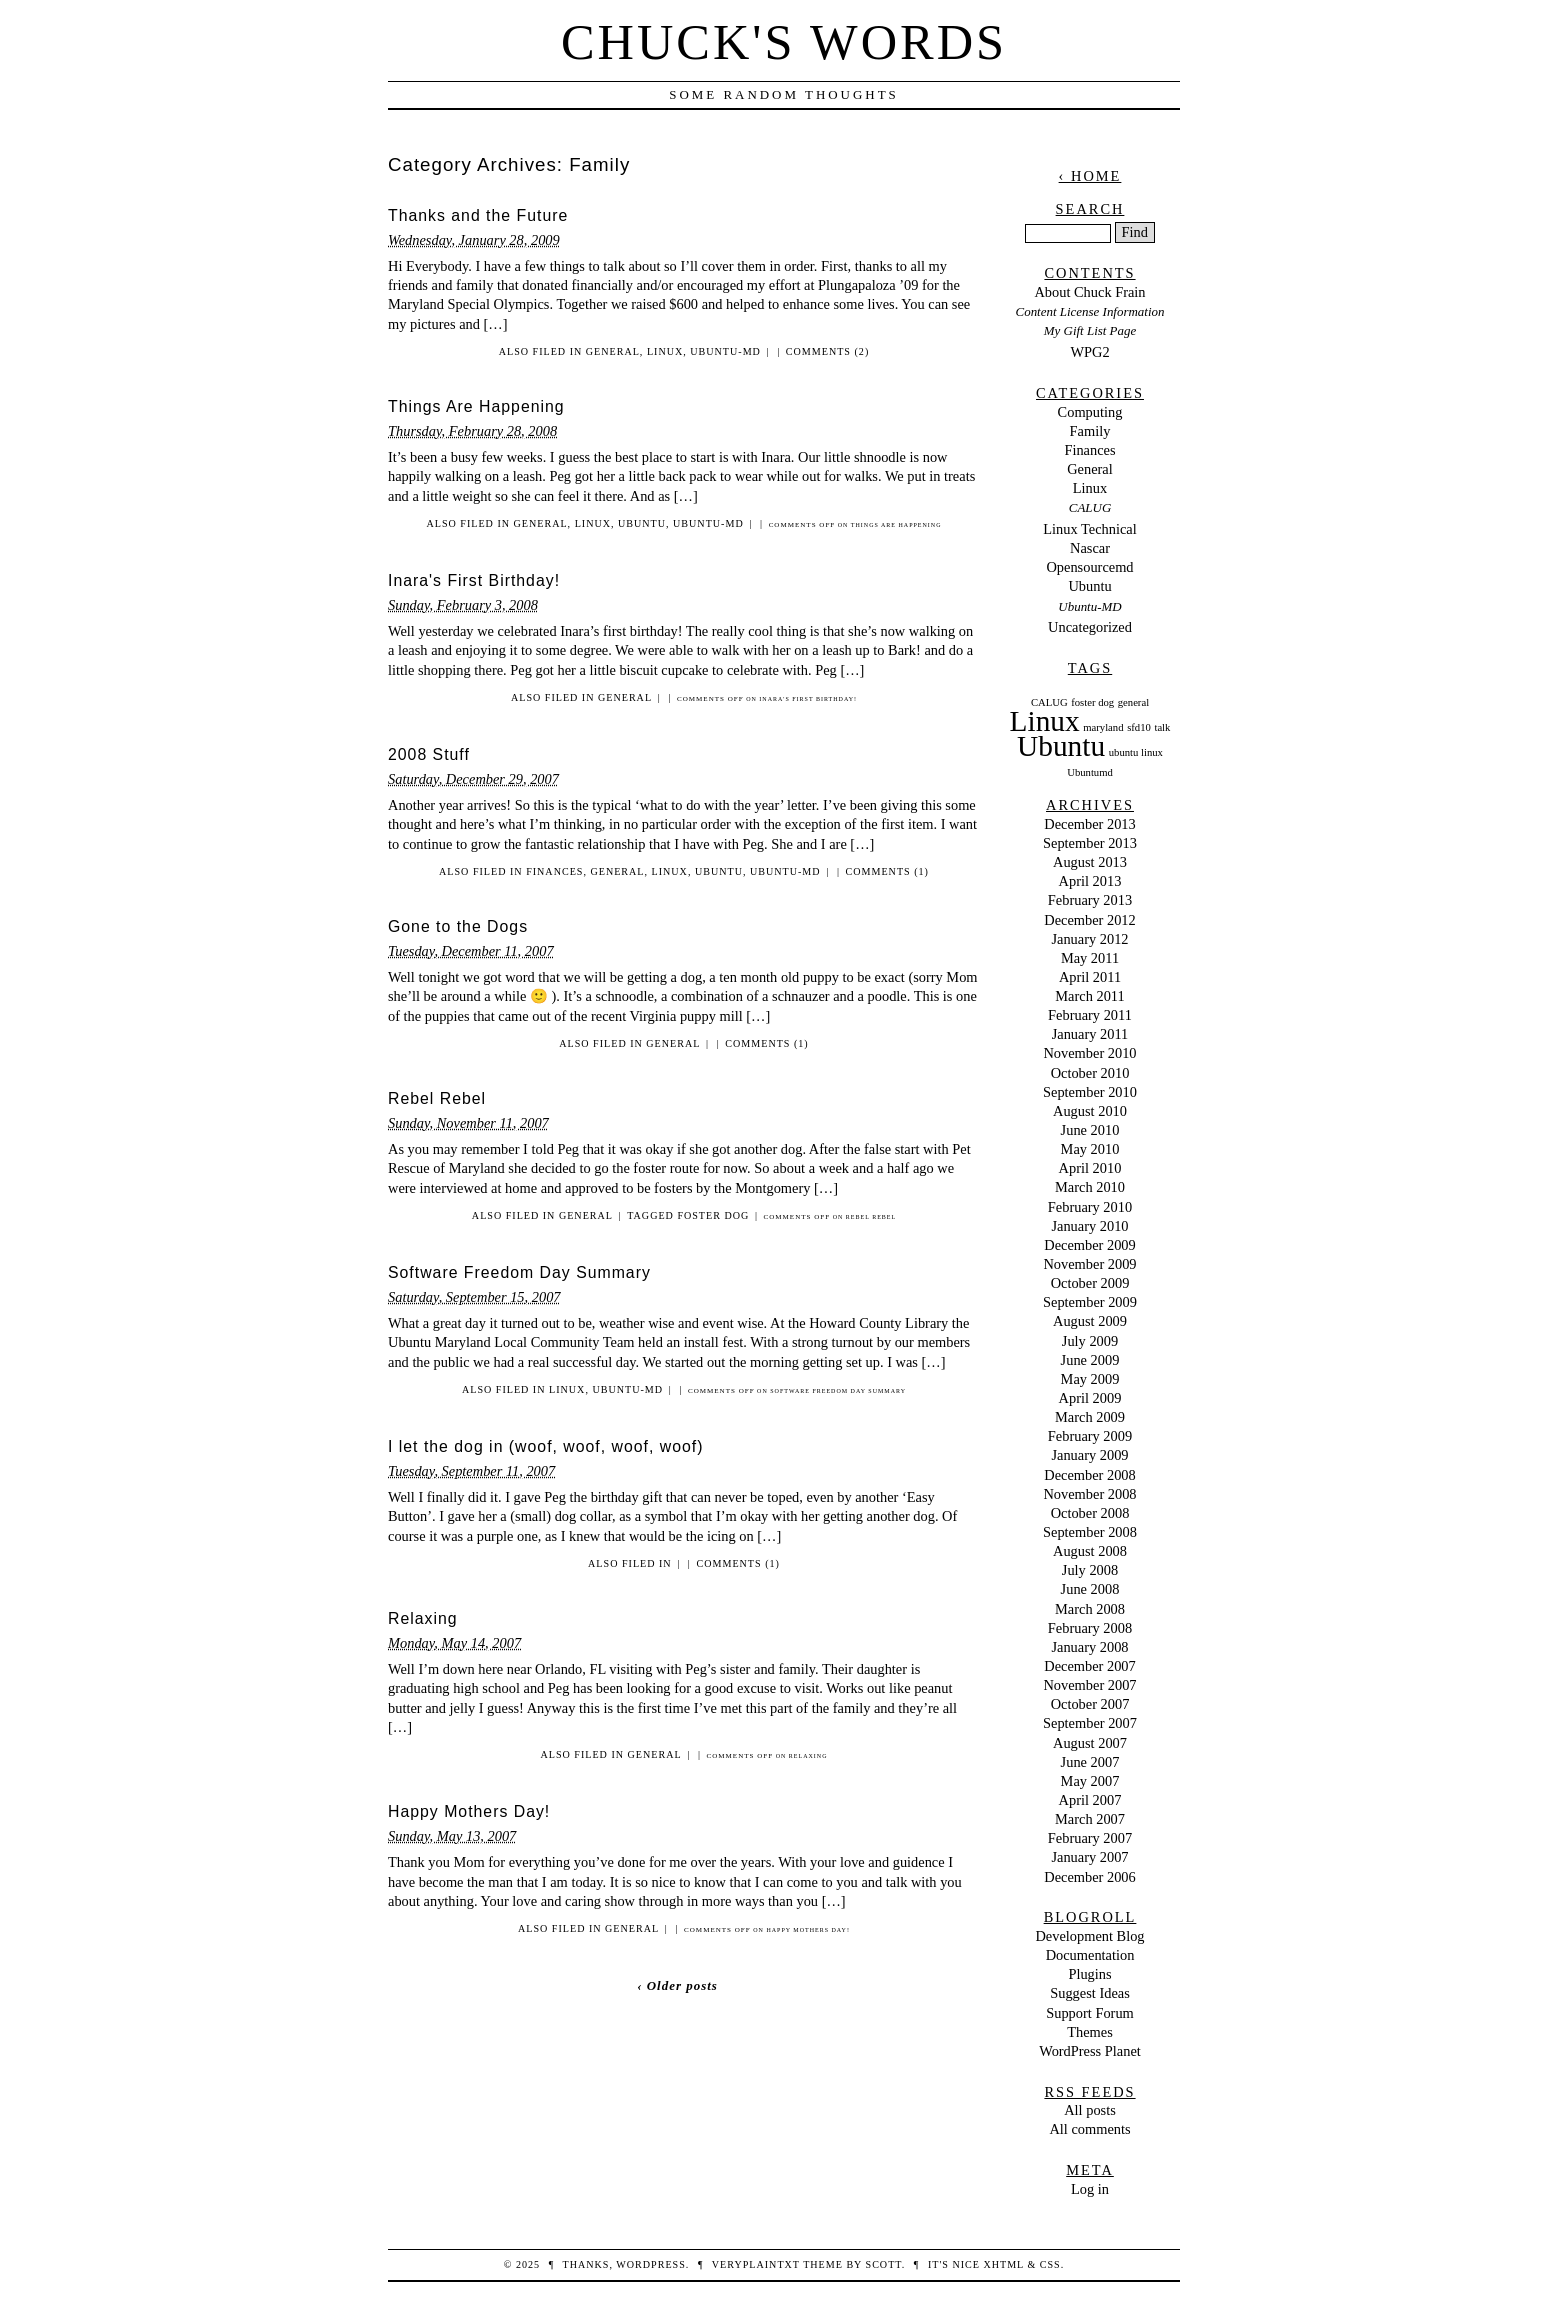 Image resolution: width=1568 pixels, height=2302 pixels. I want to click on December 2012, so click(1090, 920).